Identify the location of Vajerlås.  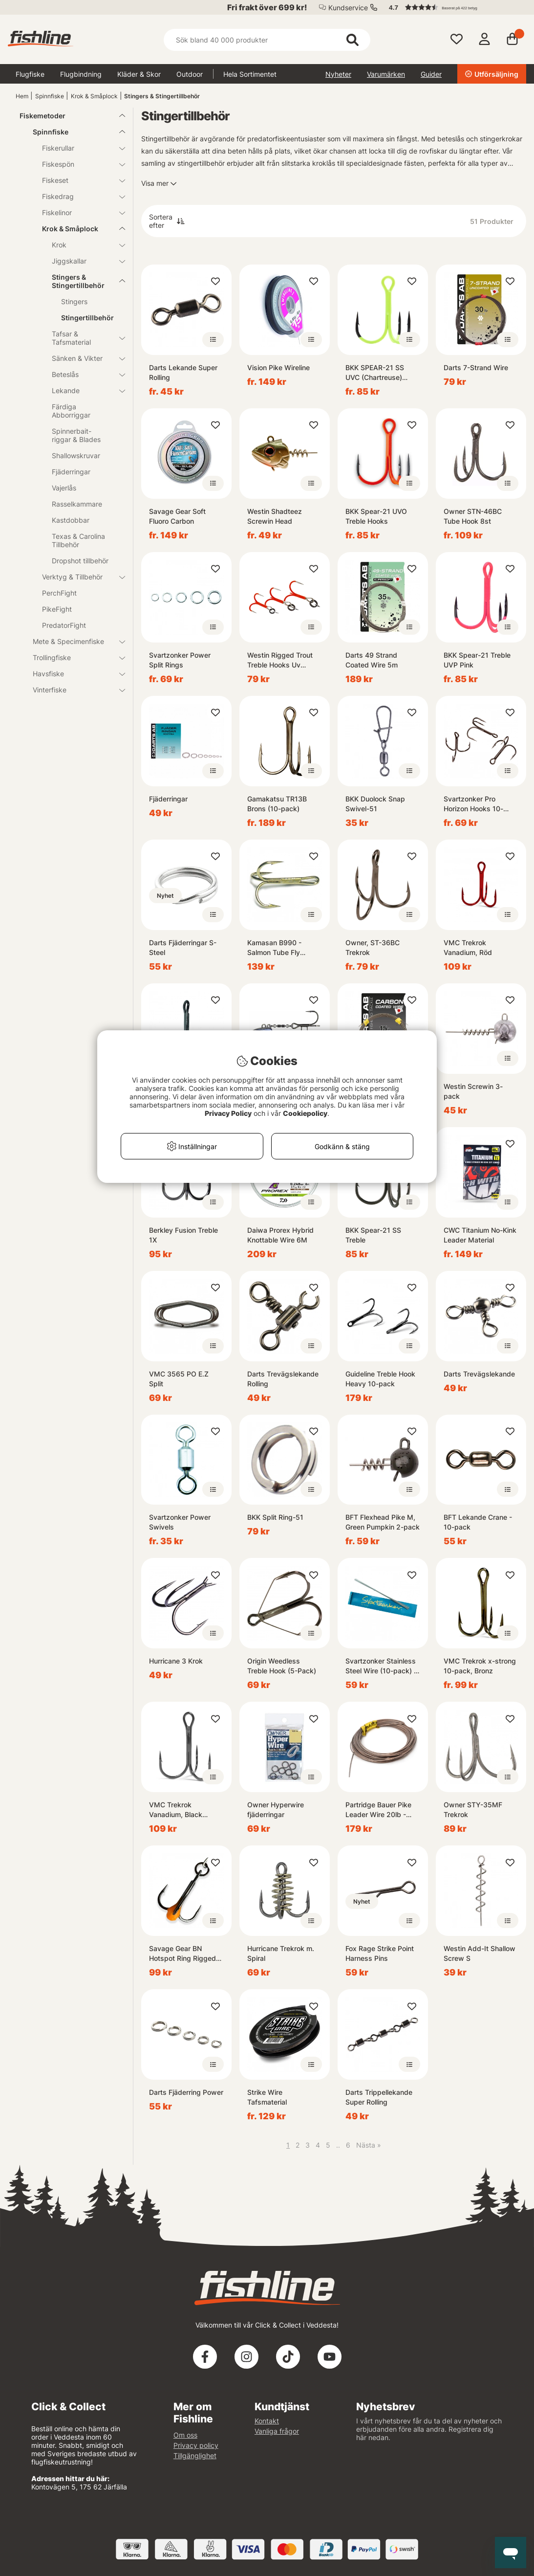
(64, 488).